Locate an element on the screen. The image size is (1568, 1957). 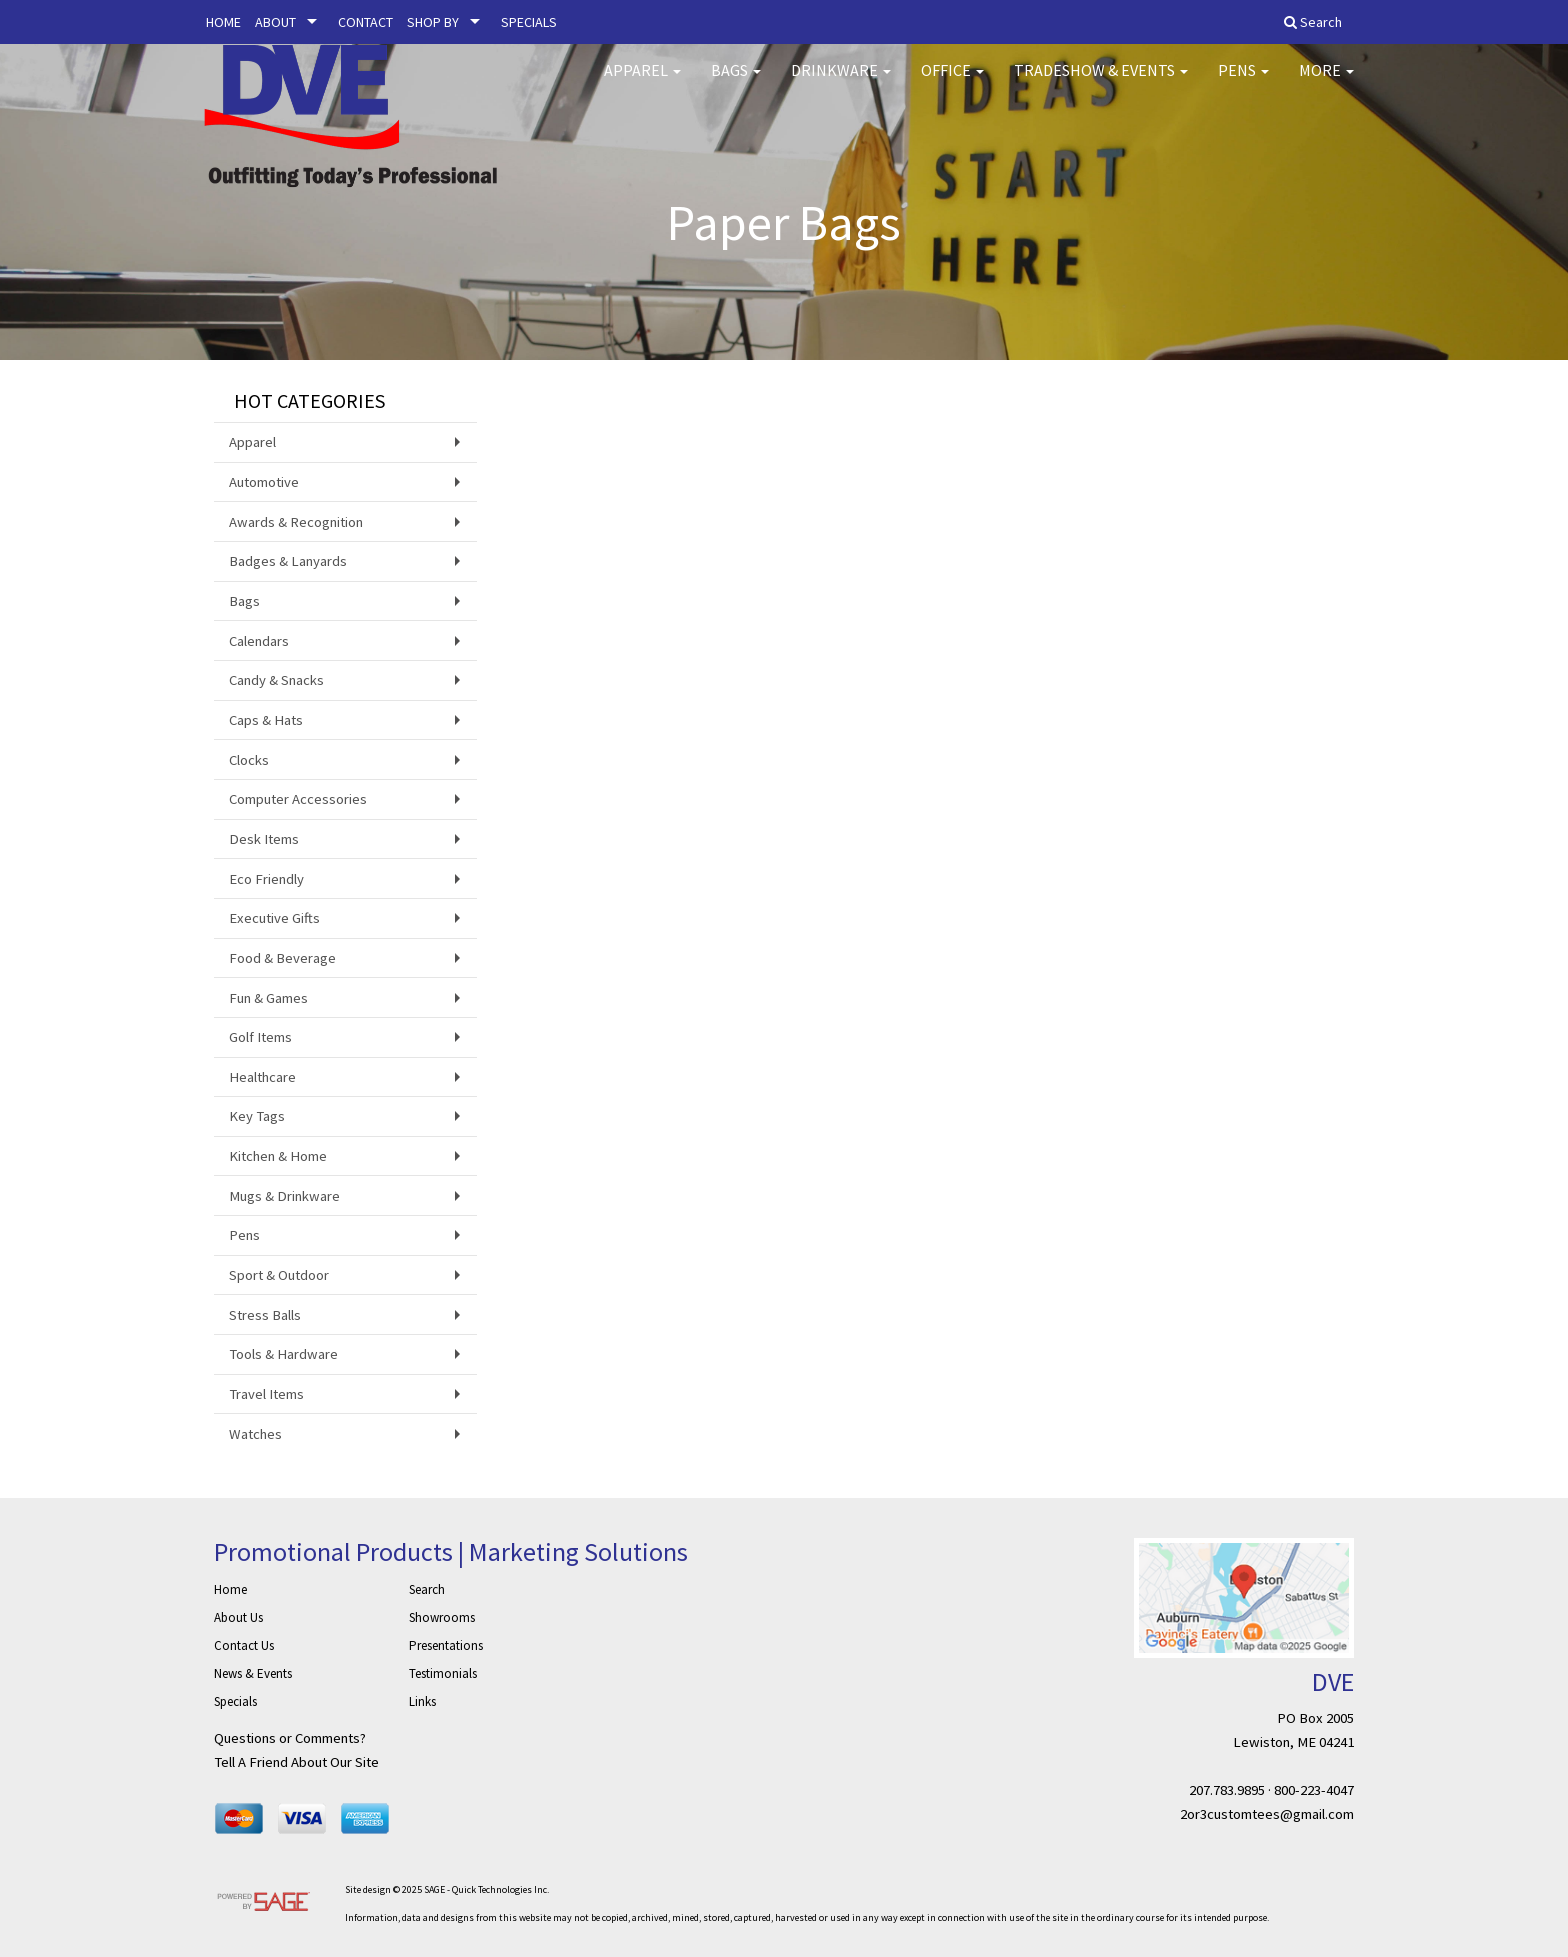
Executive Gifts is located at coordinates (274, 918).